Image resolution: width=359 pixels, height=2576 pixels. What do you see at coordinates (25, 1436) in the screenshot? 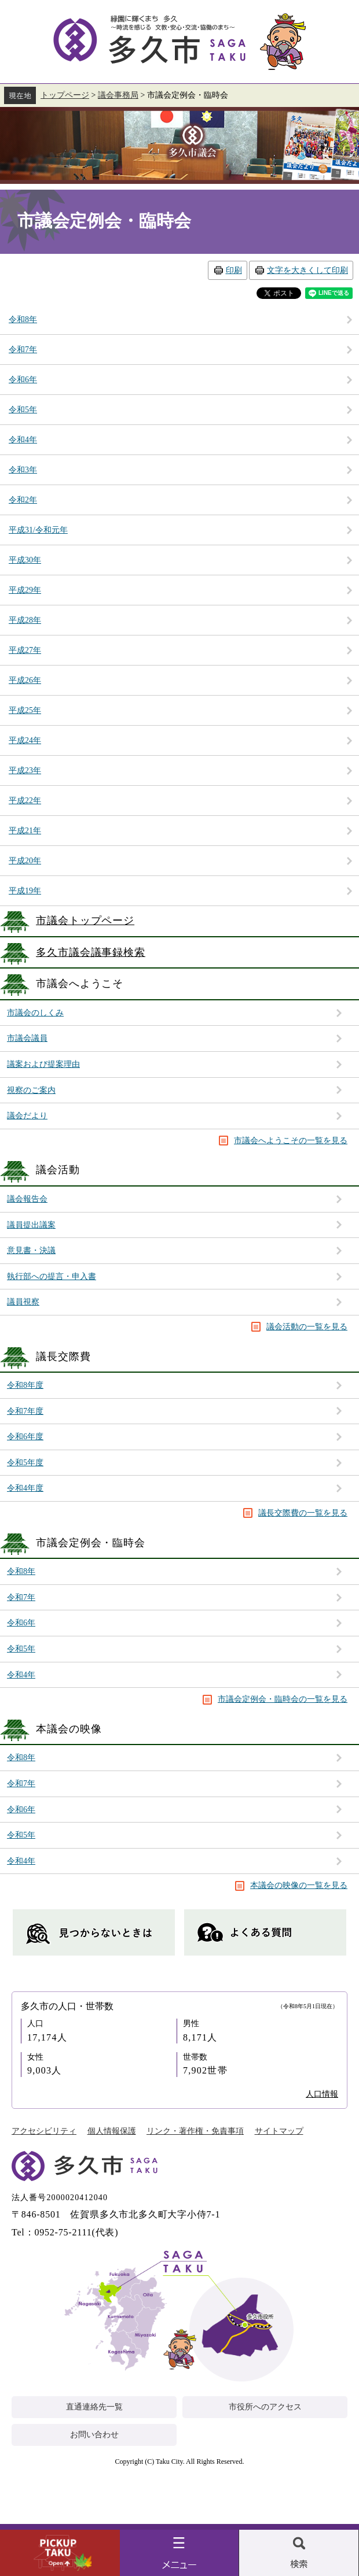
I see `令和6年度` at bounding box center [25, 1436].